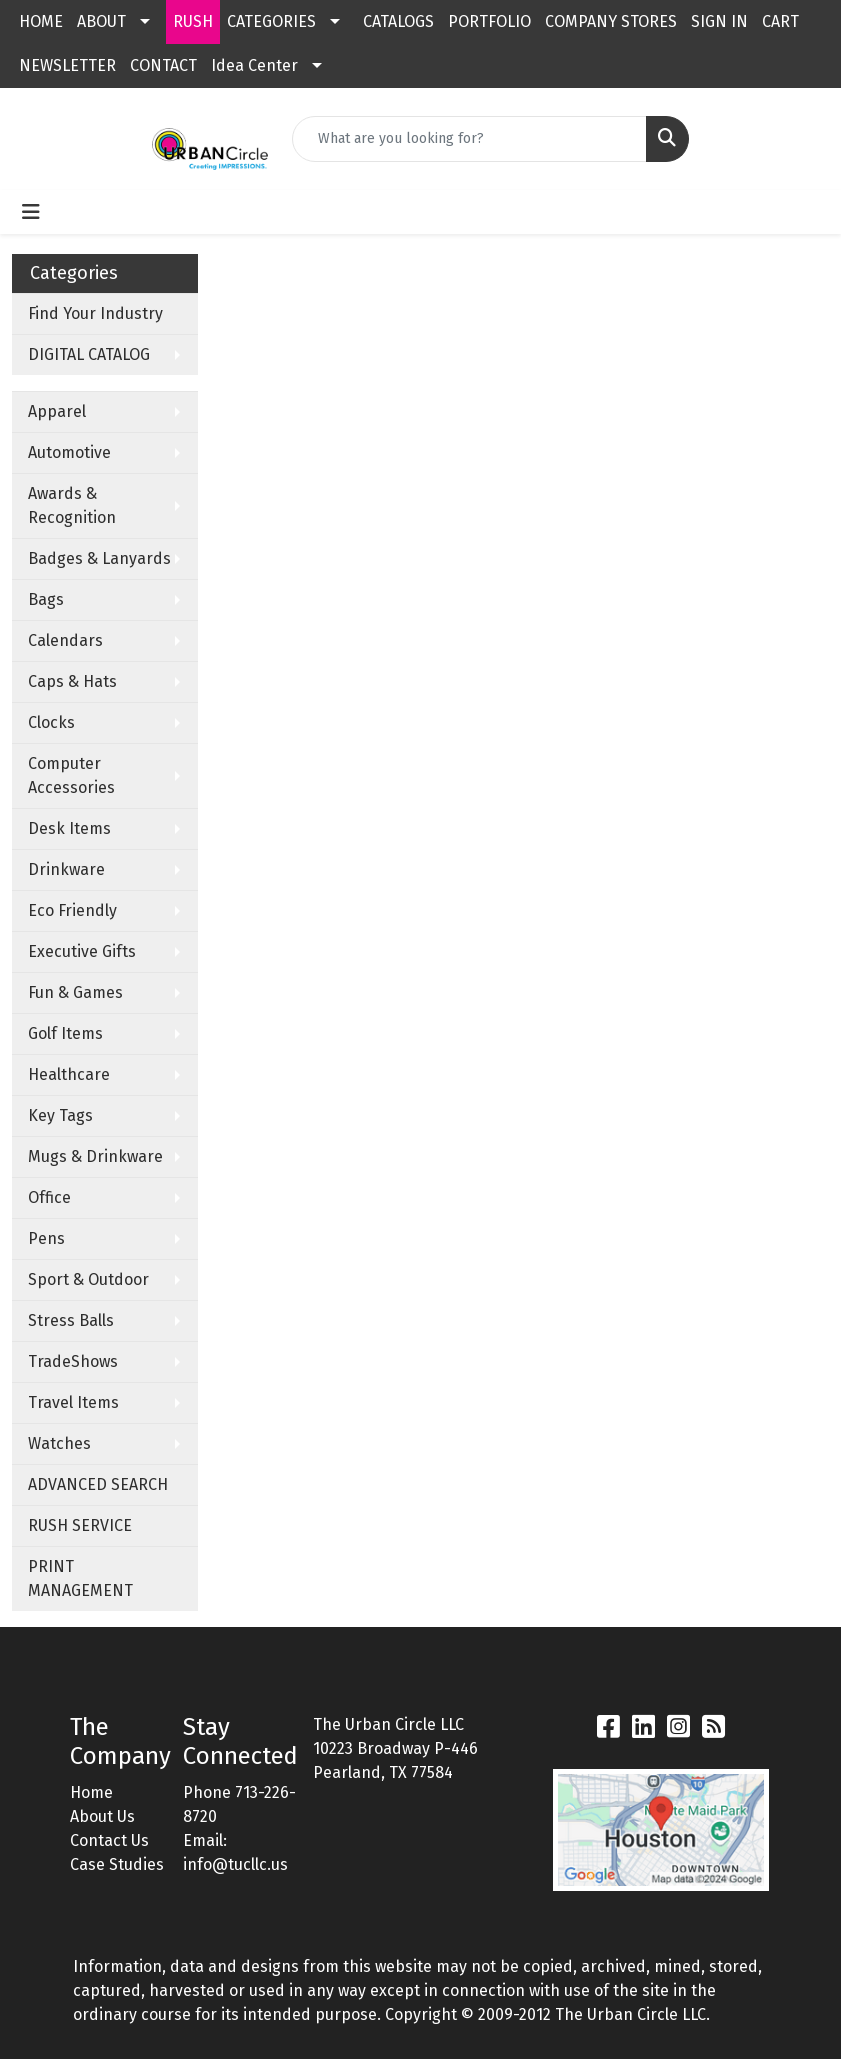 Image resolution: width=841 pixels, height=2059 pixels. I want to click on RUSH, so click(193, 21).